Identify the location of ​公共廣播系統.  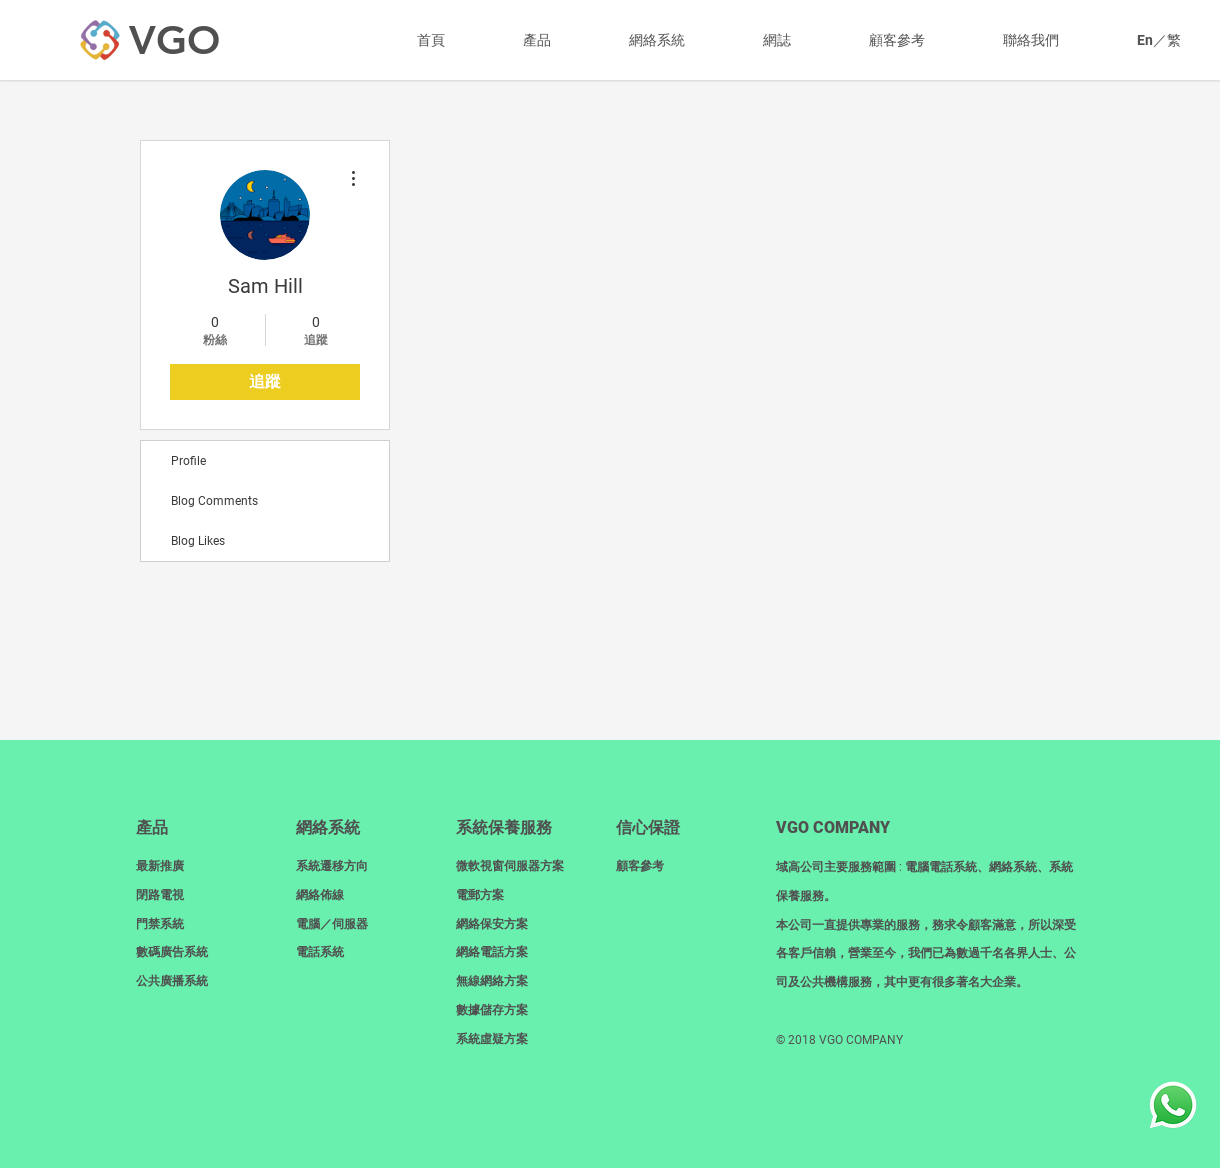
(172, 981).